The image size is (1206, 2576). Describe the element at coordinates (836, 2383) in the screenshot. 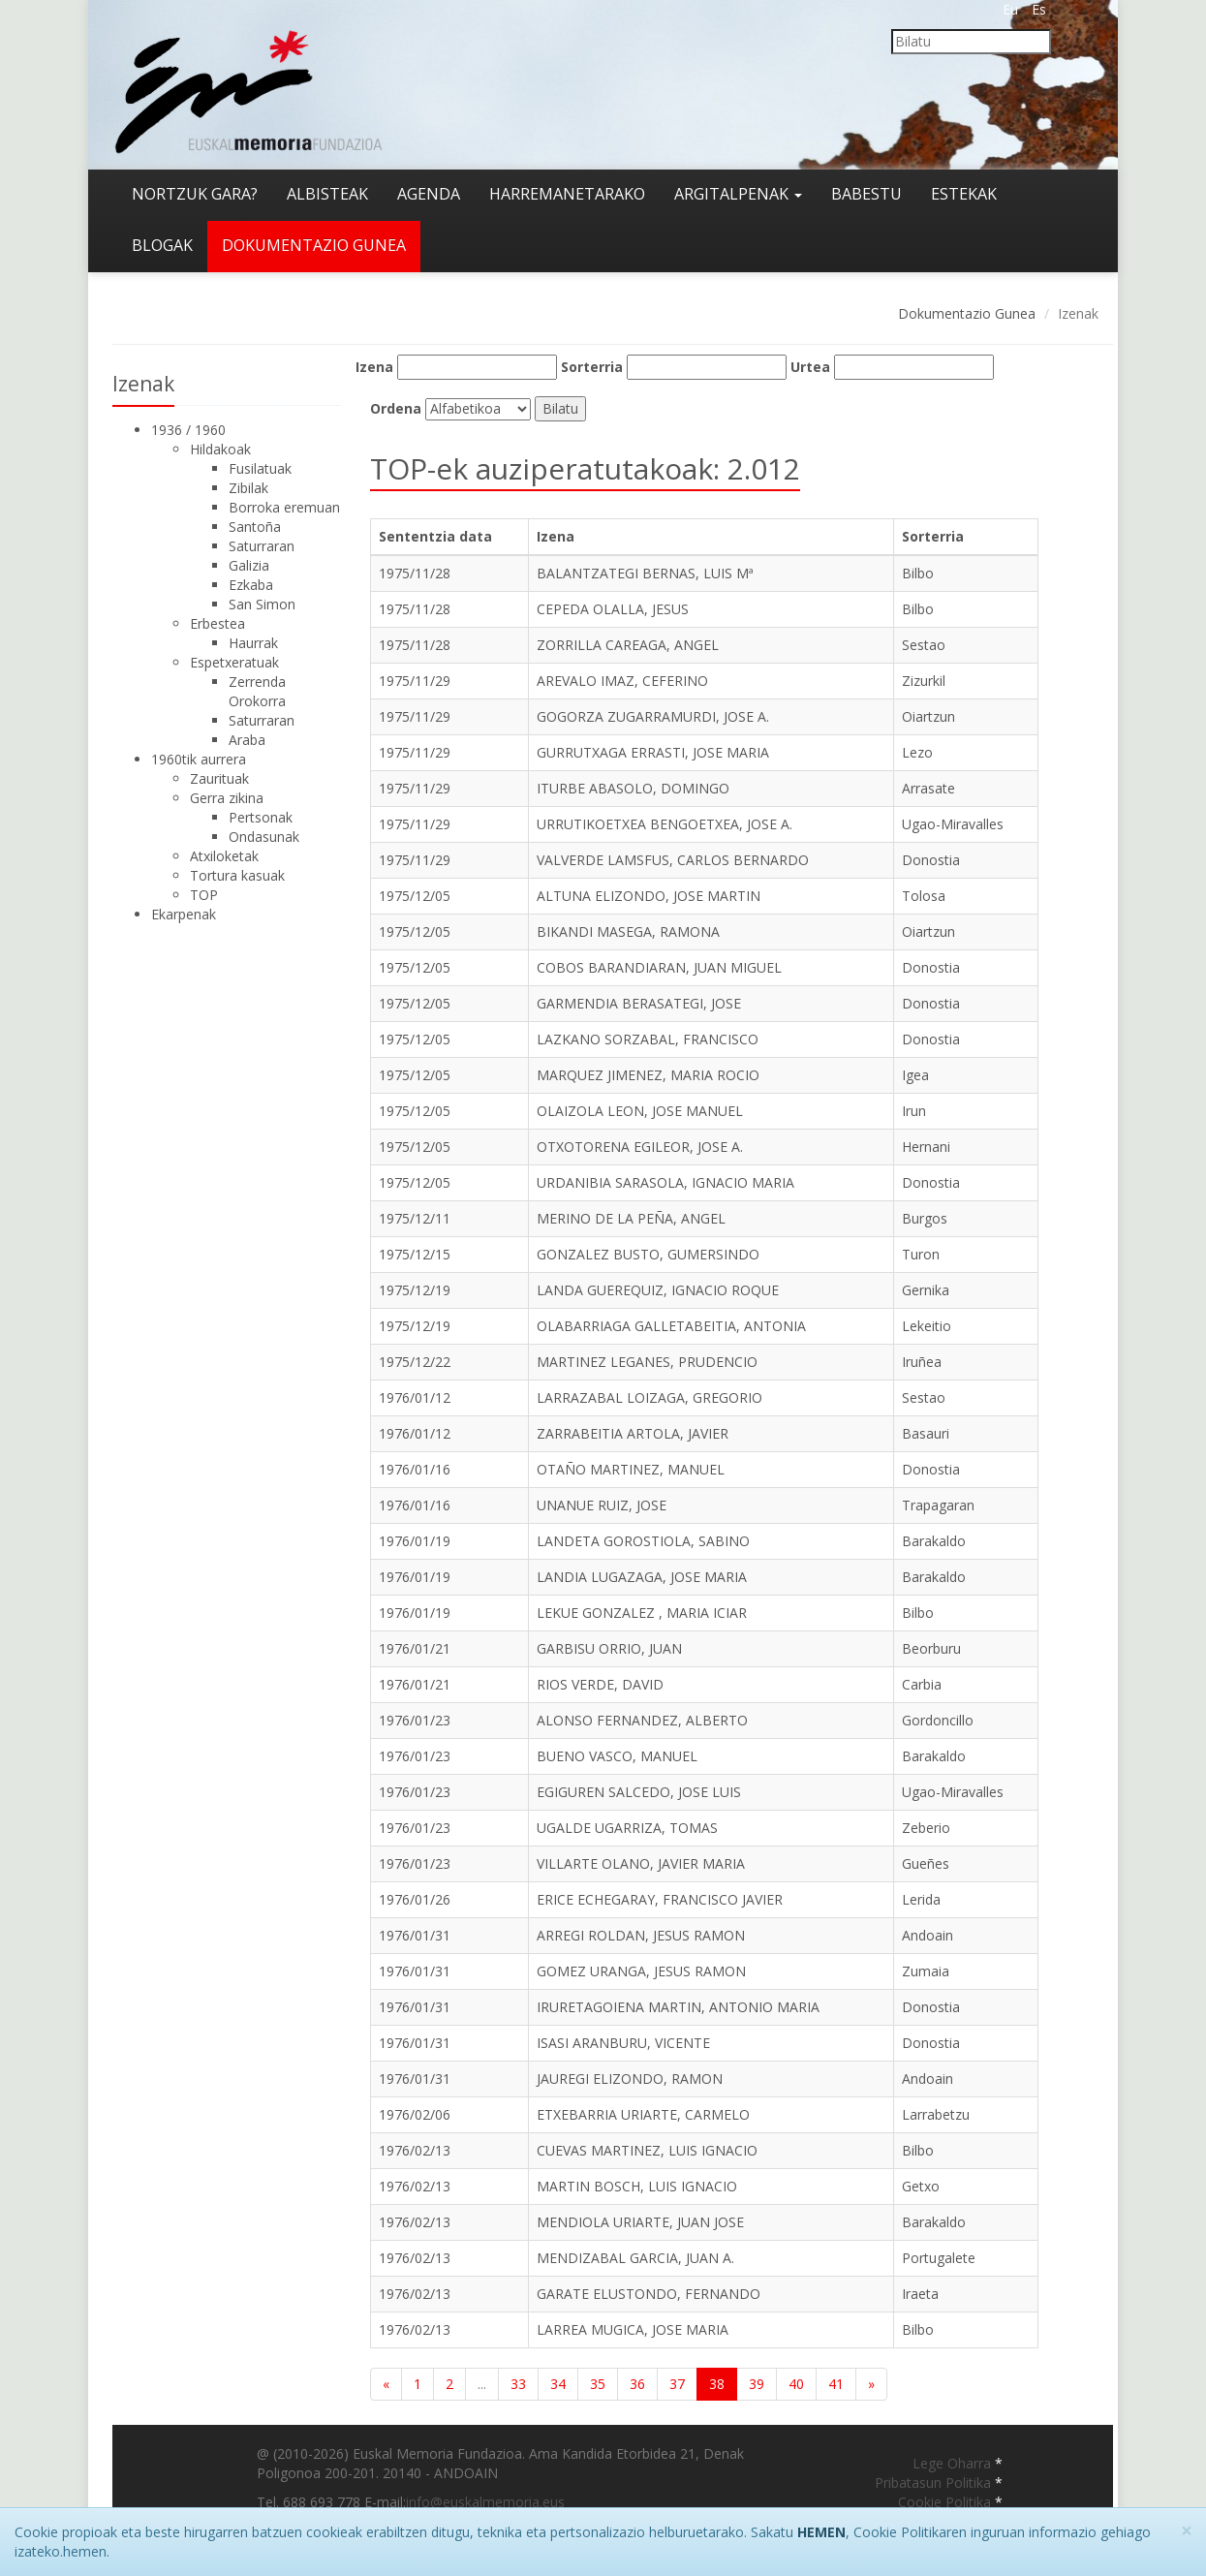

I see `41` at that location.